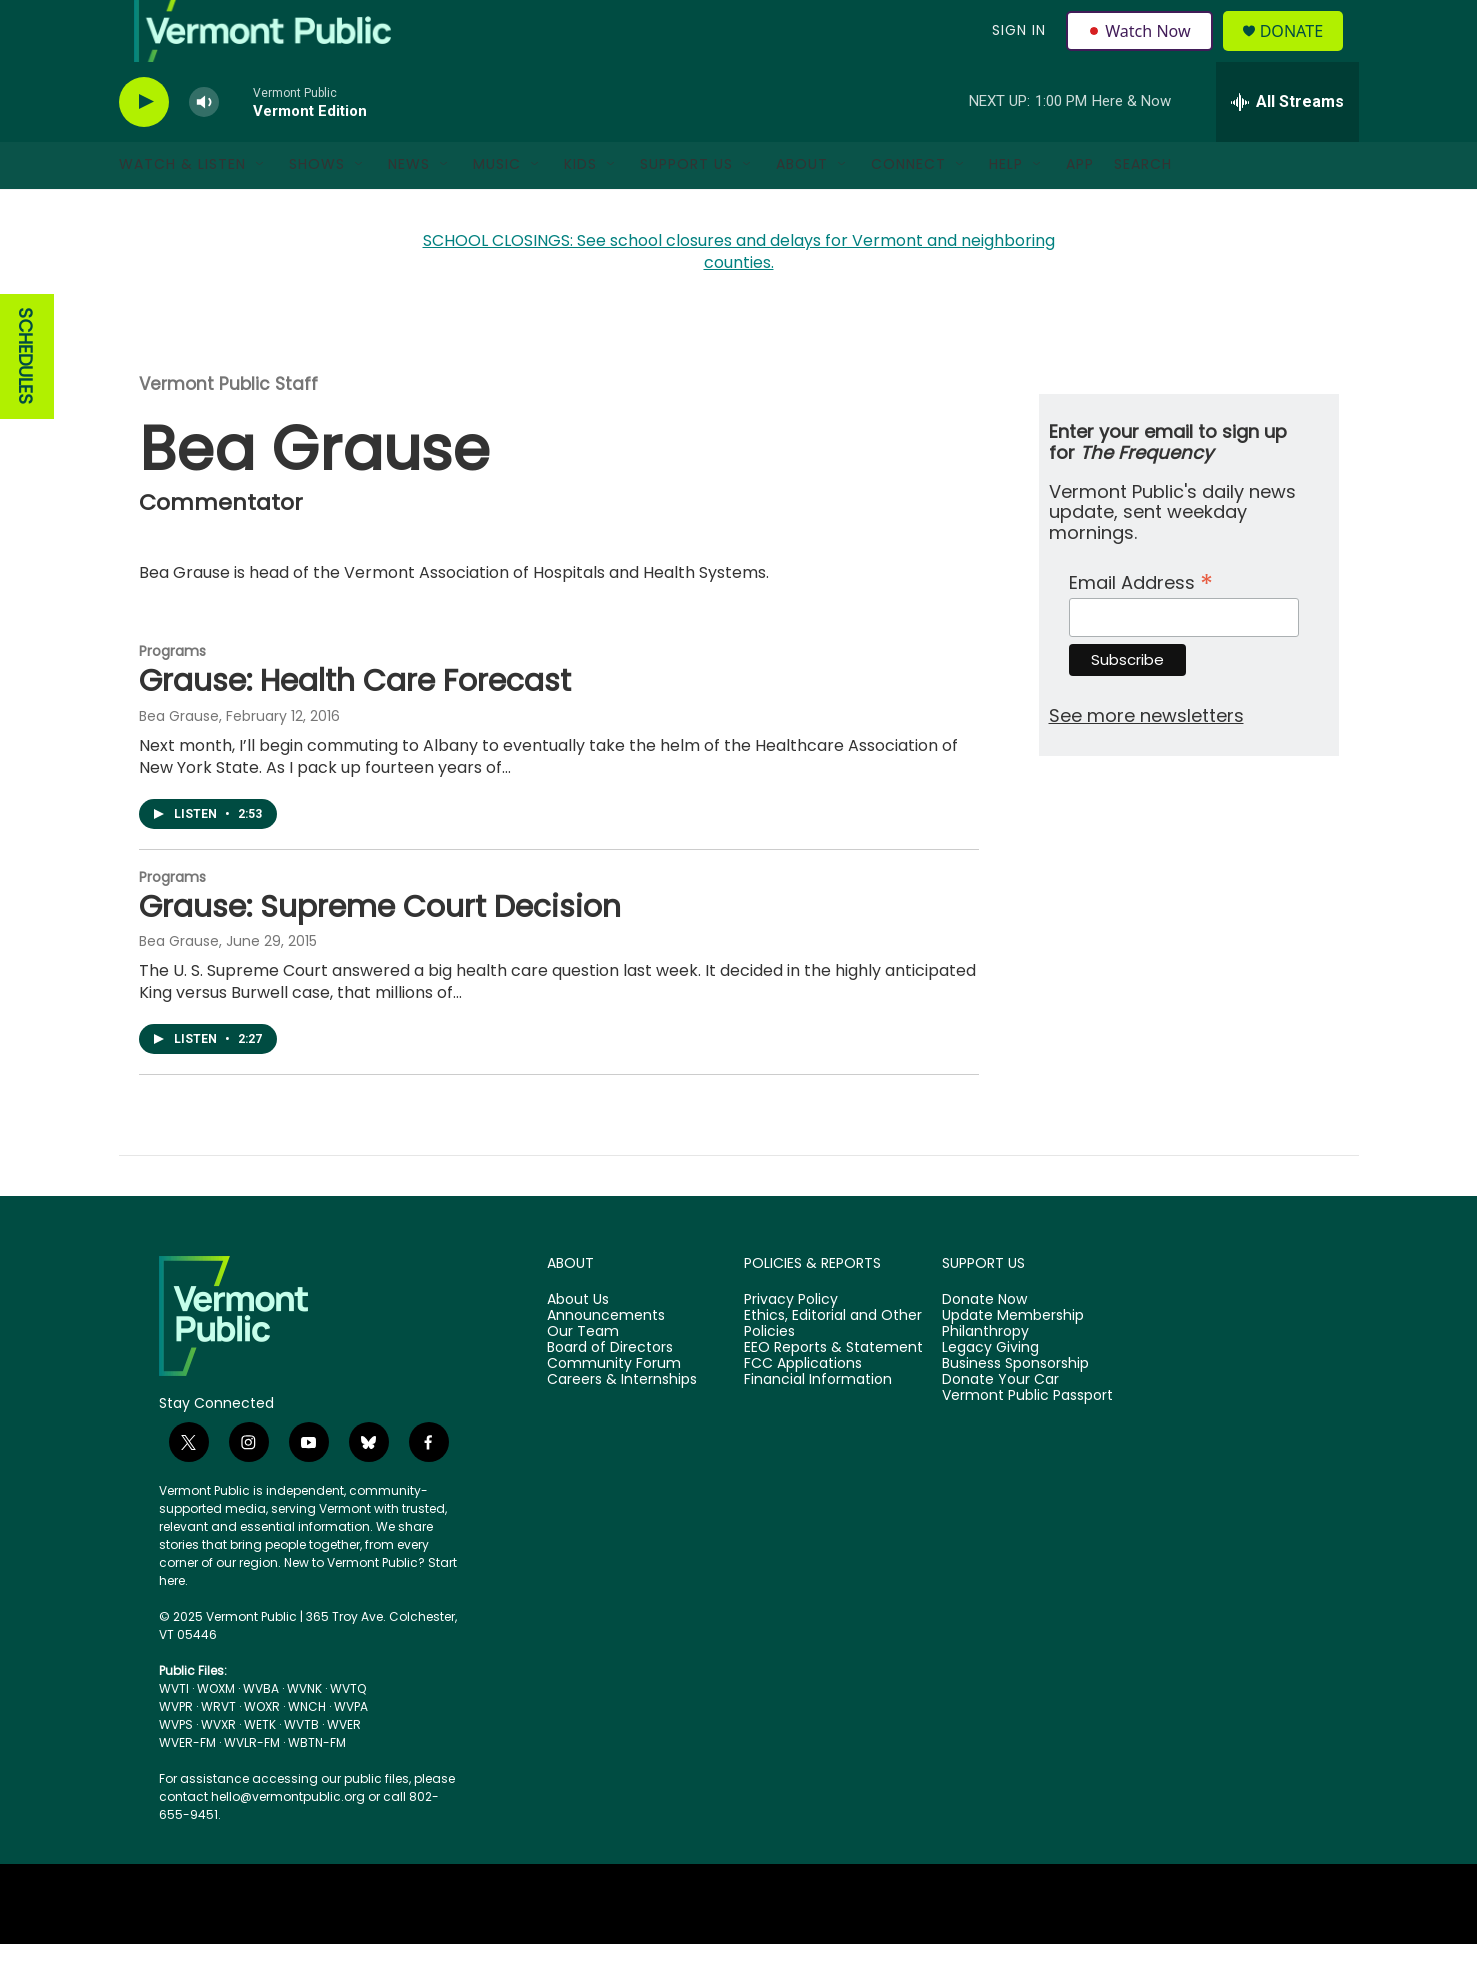 This screenshot has height=1988, width=1477. I want to click on Update Membership, so click(1013, 1360).